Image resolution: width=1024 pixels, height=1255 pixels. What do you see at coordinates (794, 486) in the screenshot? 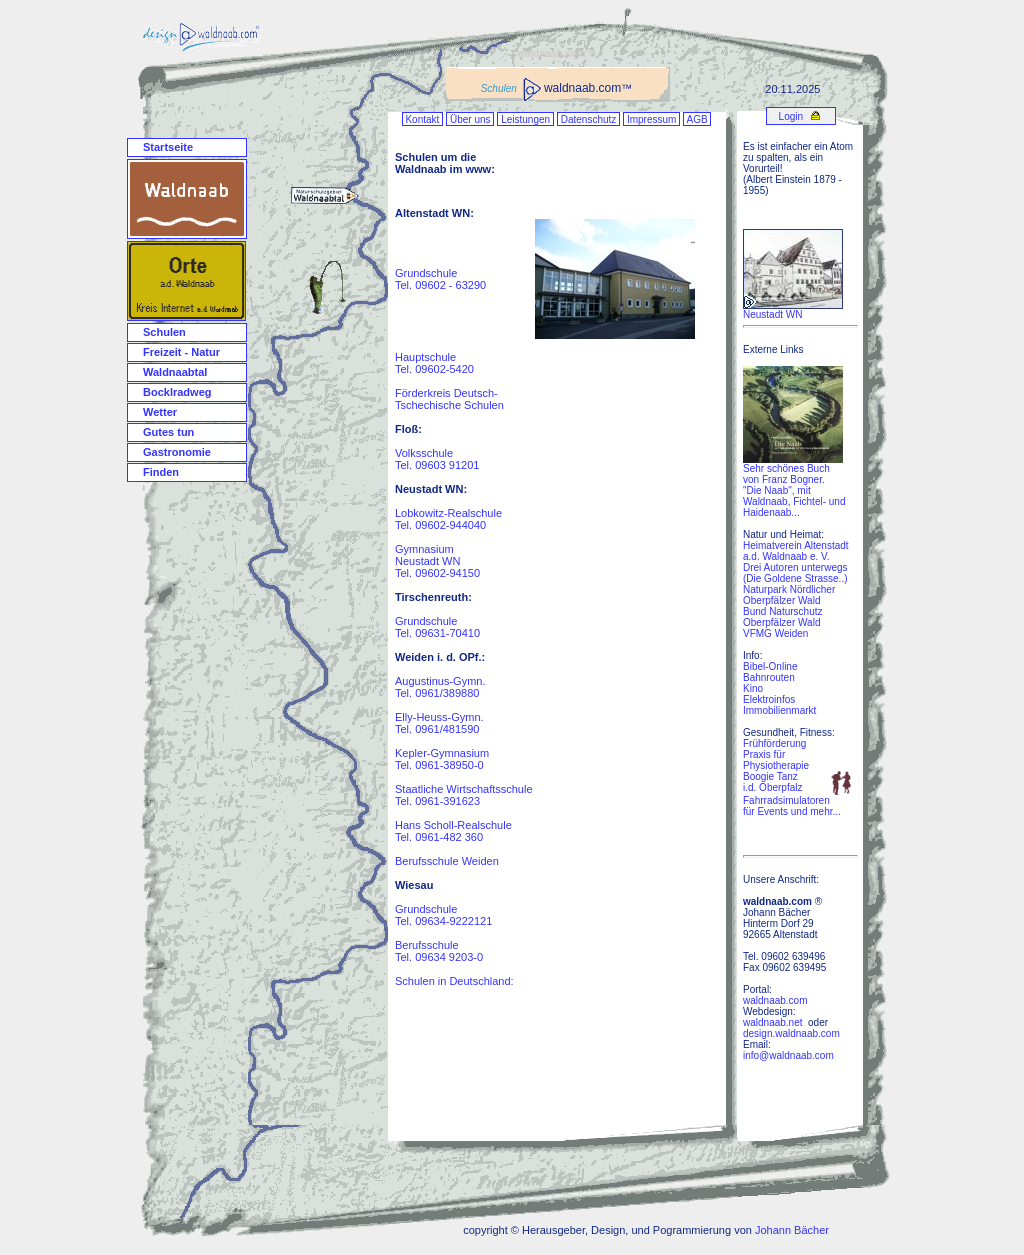
I see `Sehr schönes Buch von Franz Bogner. "Die Naab", mit Waldnaab, Fichtel- und Haidenaab...` at bounding box center [794, 486].